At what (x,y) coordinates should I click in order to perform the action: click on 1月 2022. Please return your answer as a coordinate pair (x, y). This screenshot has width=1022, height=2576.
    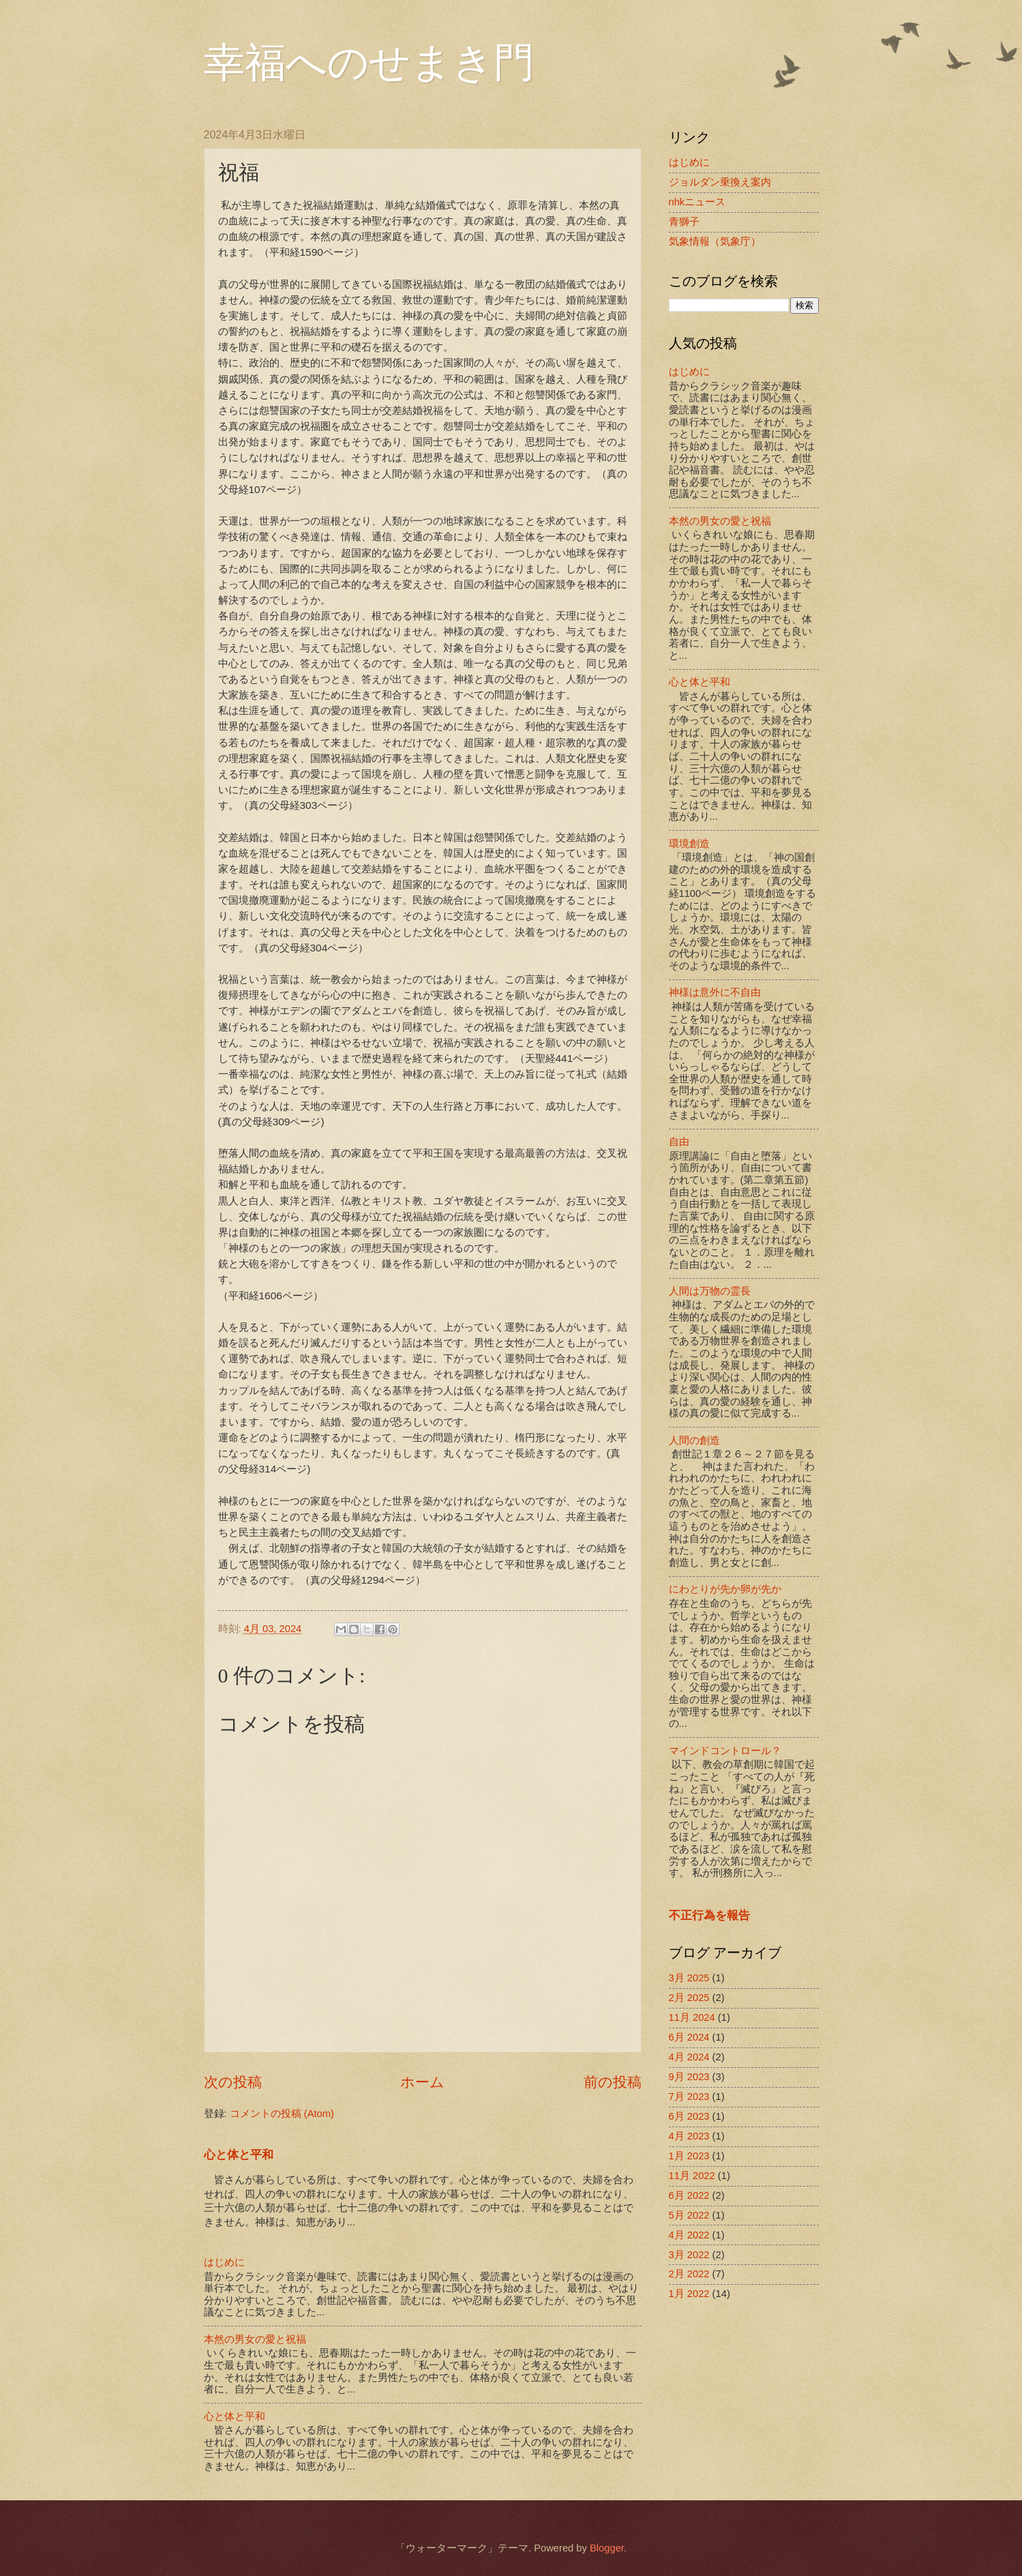
    Looking at the image, I should click on (689, 2293).